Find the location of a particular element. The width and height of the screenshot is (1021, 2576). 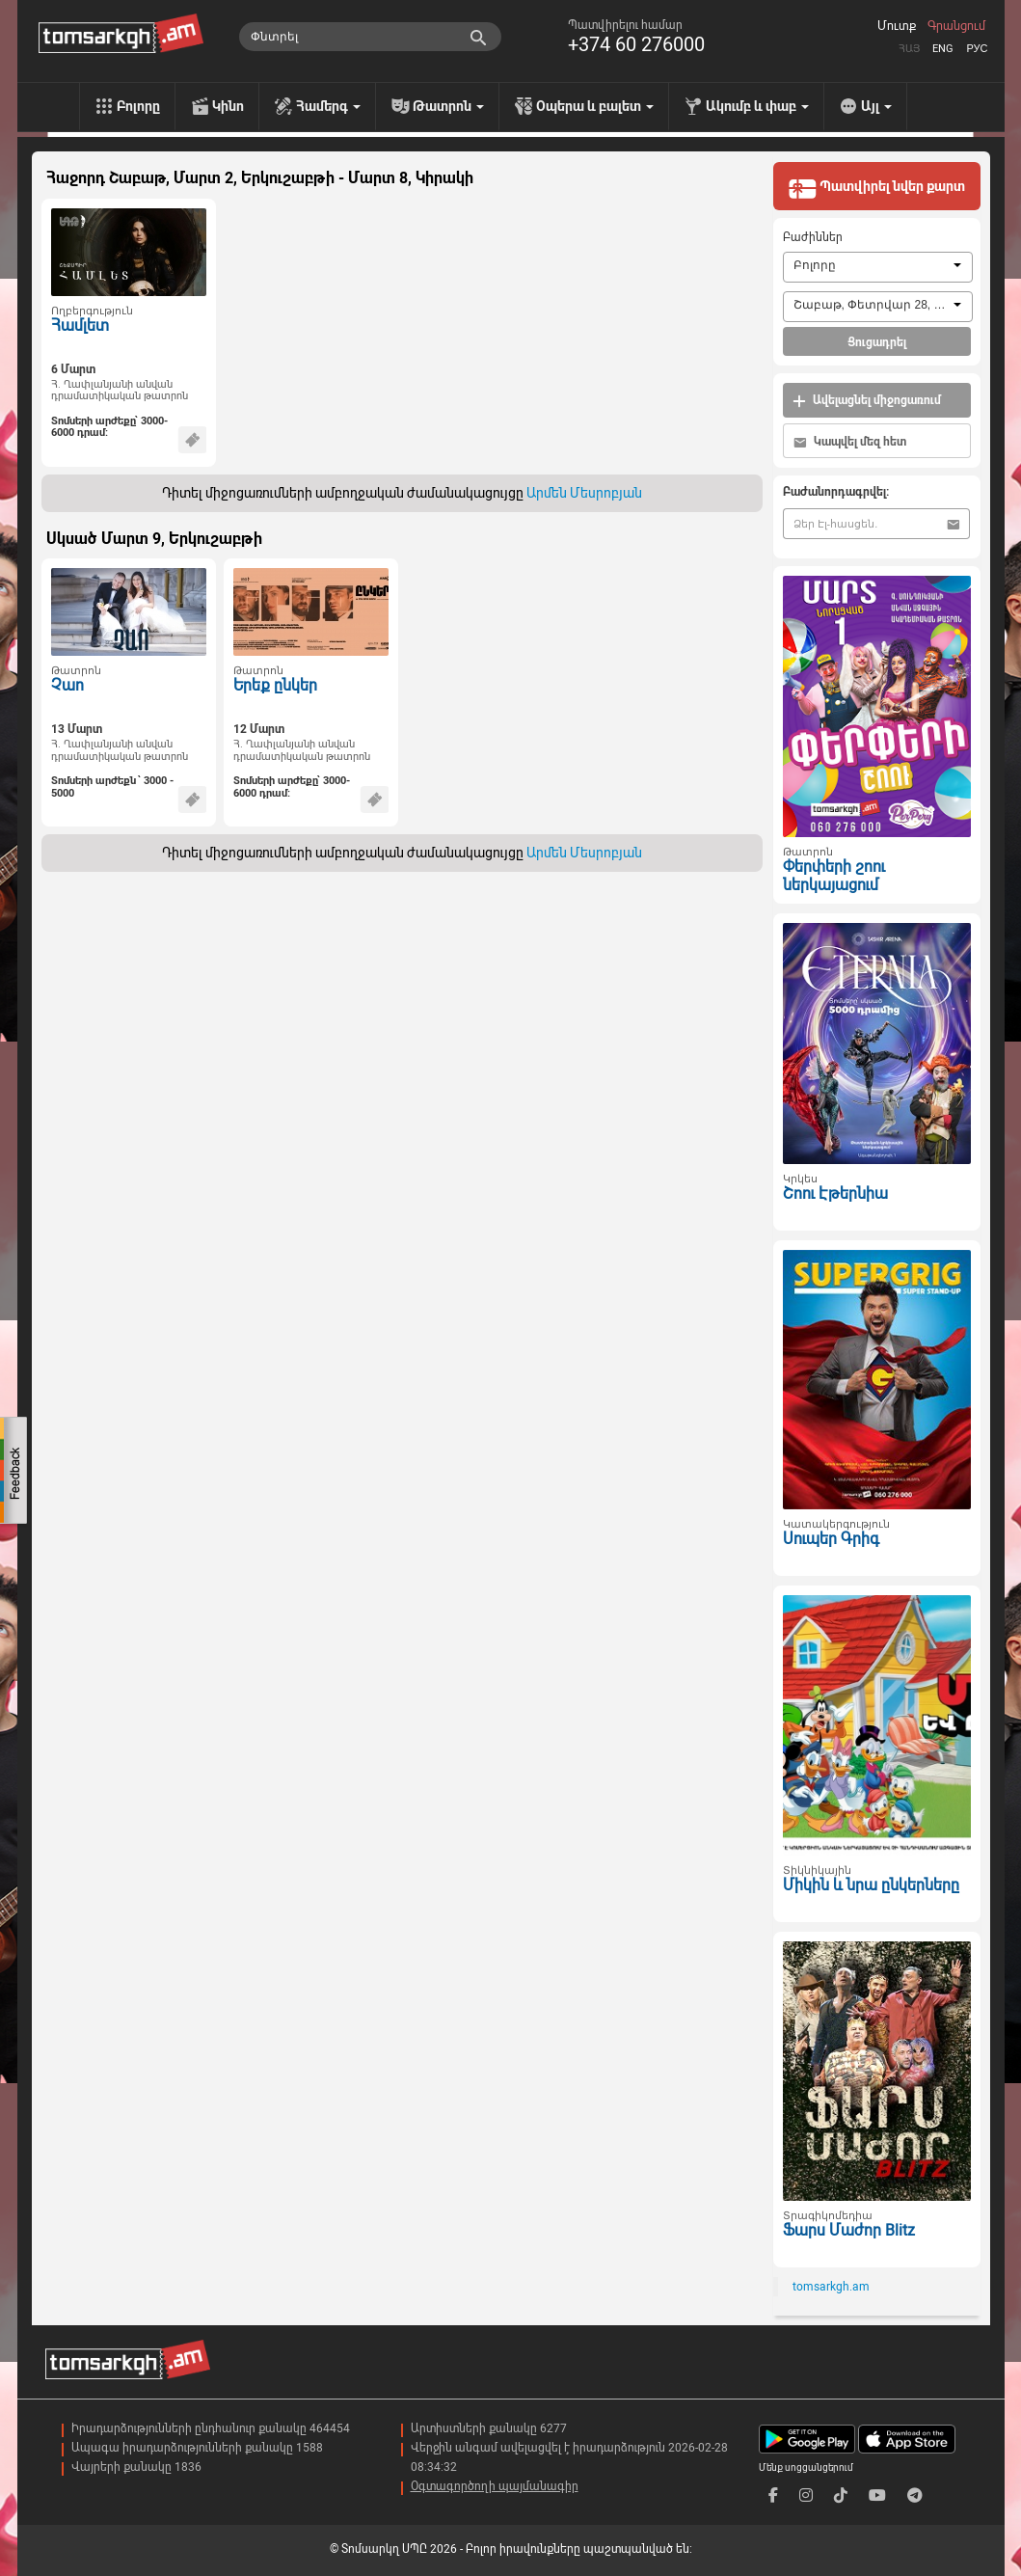

Ավելացնել միջոցառում [button] is located at coordinates (867, 400).